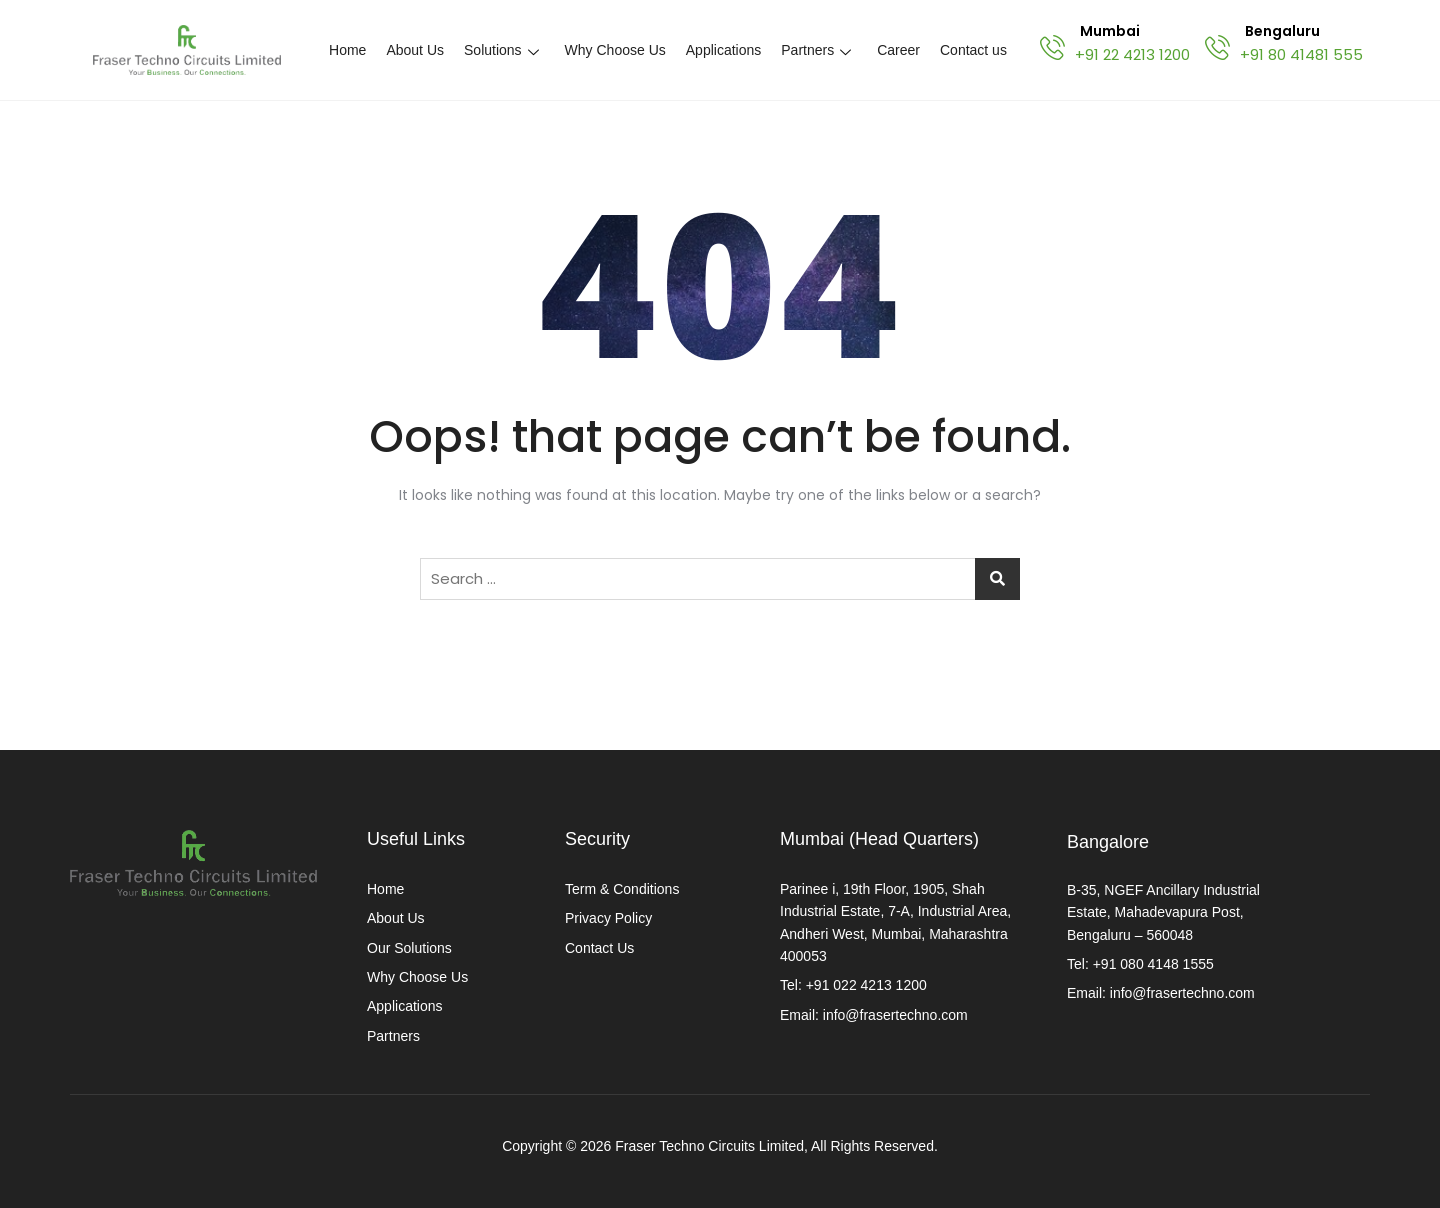 This screenshot has width=1440, height=1208. What do you see at coordinates (724, 50) in the screenshot?
I see `Applications` at bounding box center [724, 50].